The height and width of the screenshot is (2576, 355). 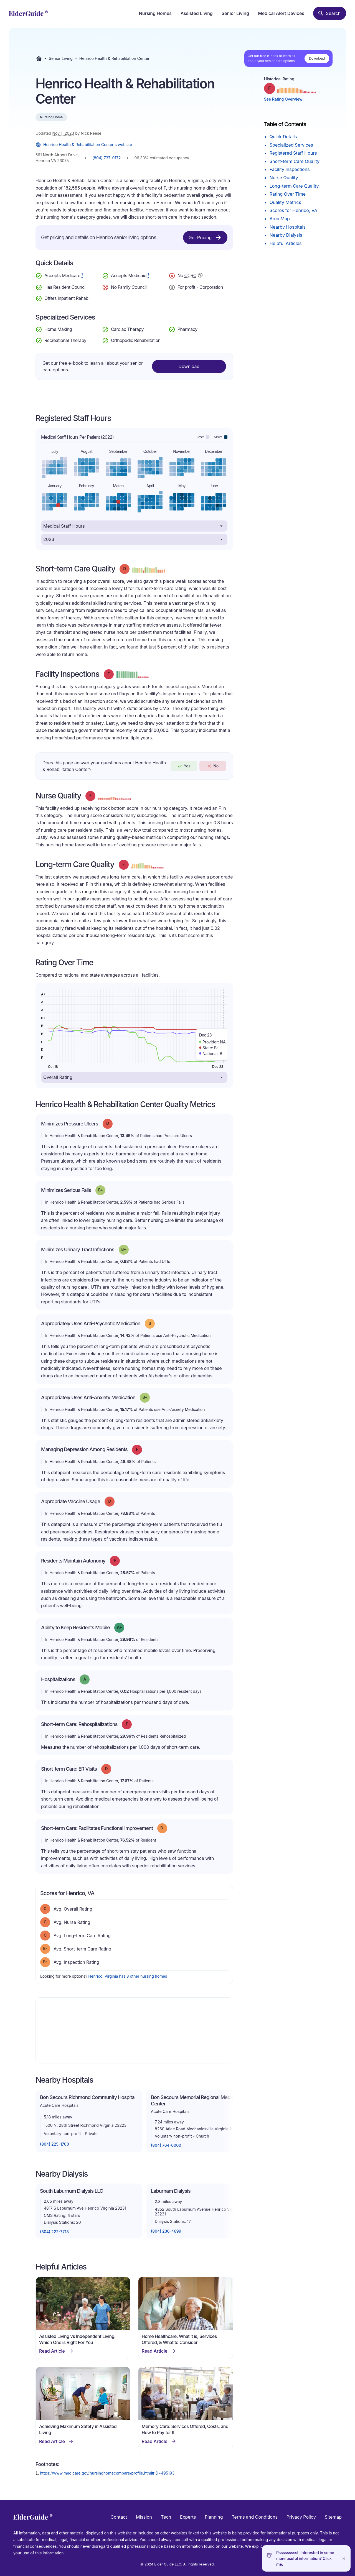 I want to click on Privacy Policy, so click(x=301, y=2517).